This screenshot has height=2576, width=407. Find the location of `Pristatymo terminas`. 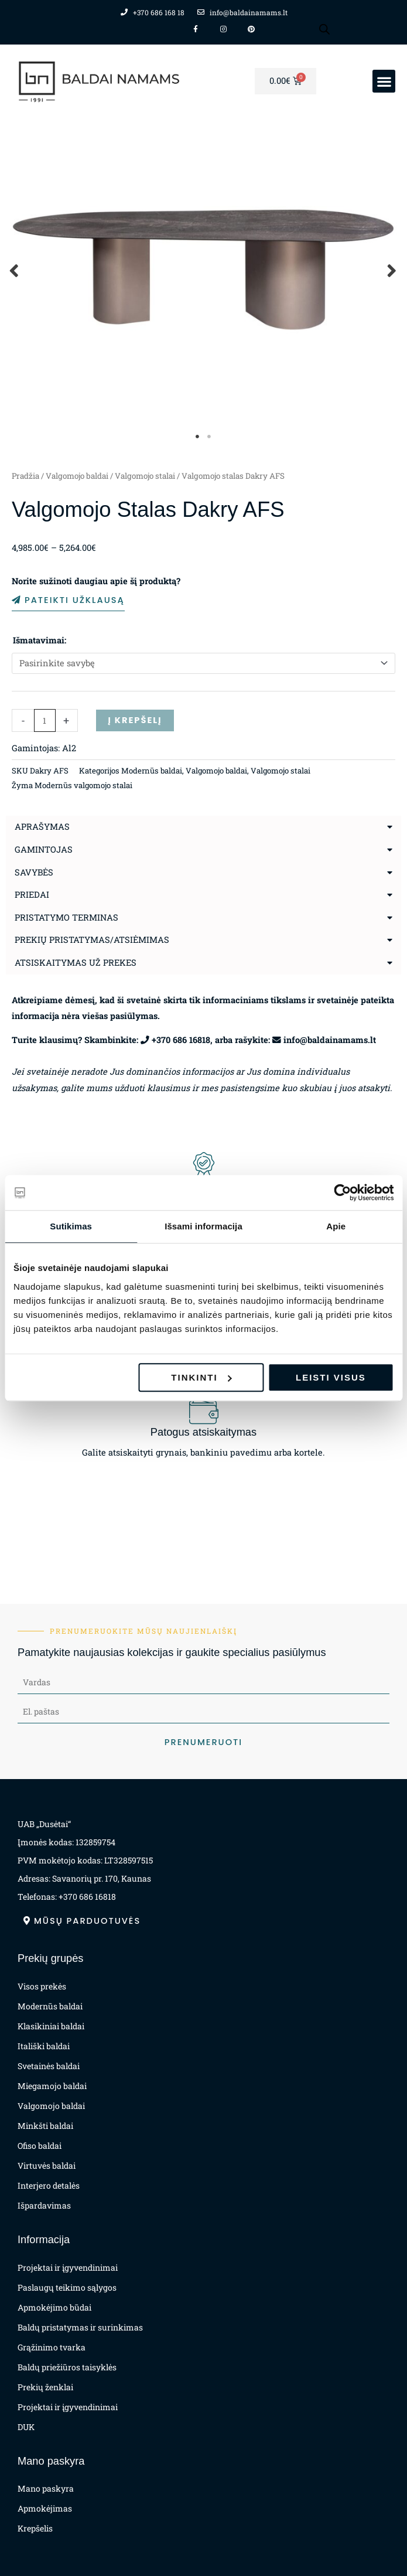

Pristatymo terminas is located at coordinates (66, 917).